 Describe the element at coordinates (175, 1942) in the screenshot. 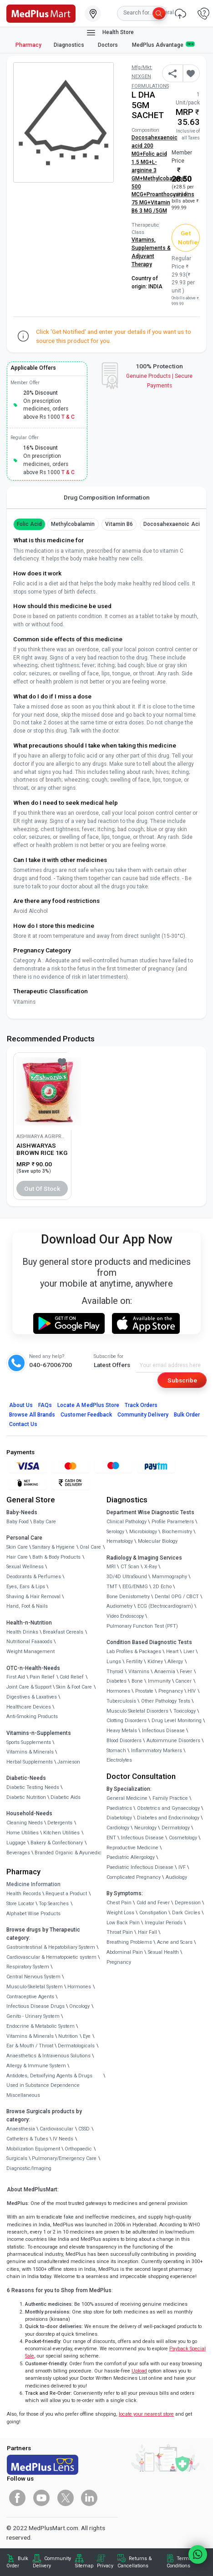

I see `Acne and Scars` at that location.